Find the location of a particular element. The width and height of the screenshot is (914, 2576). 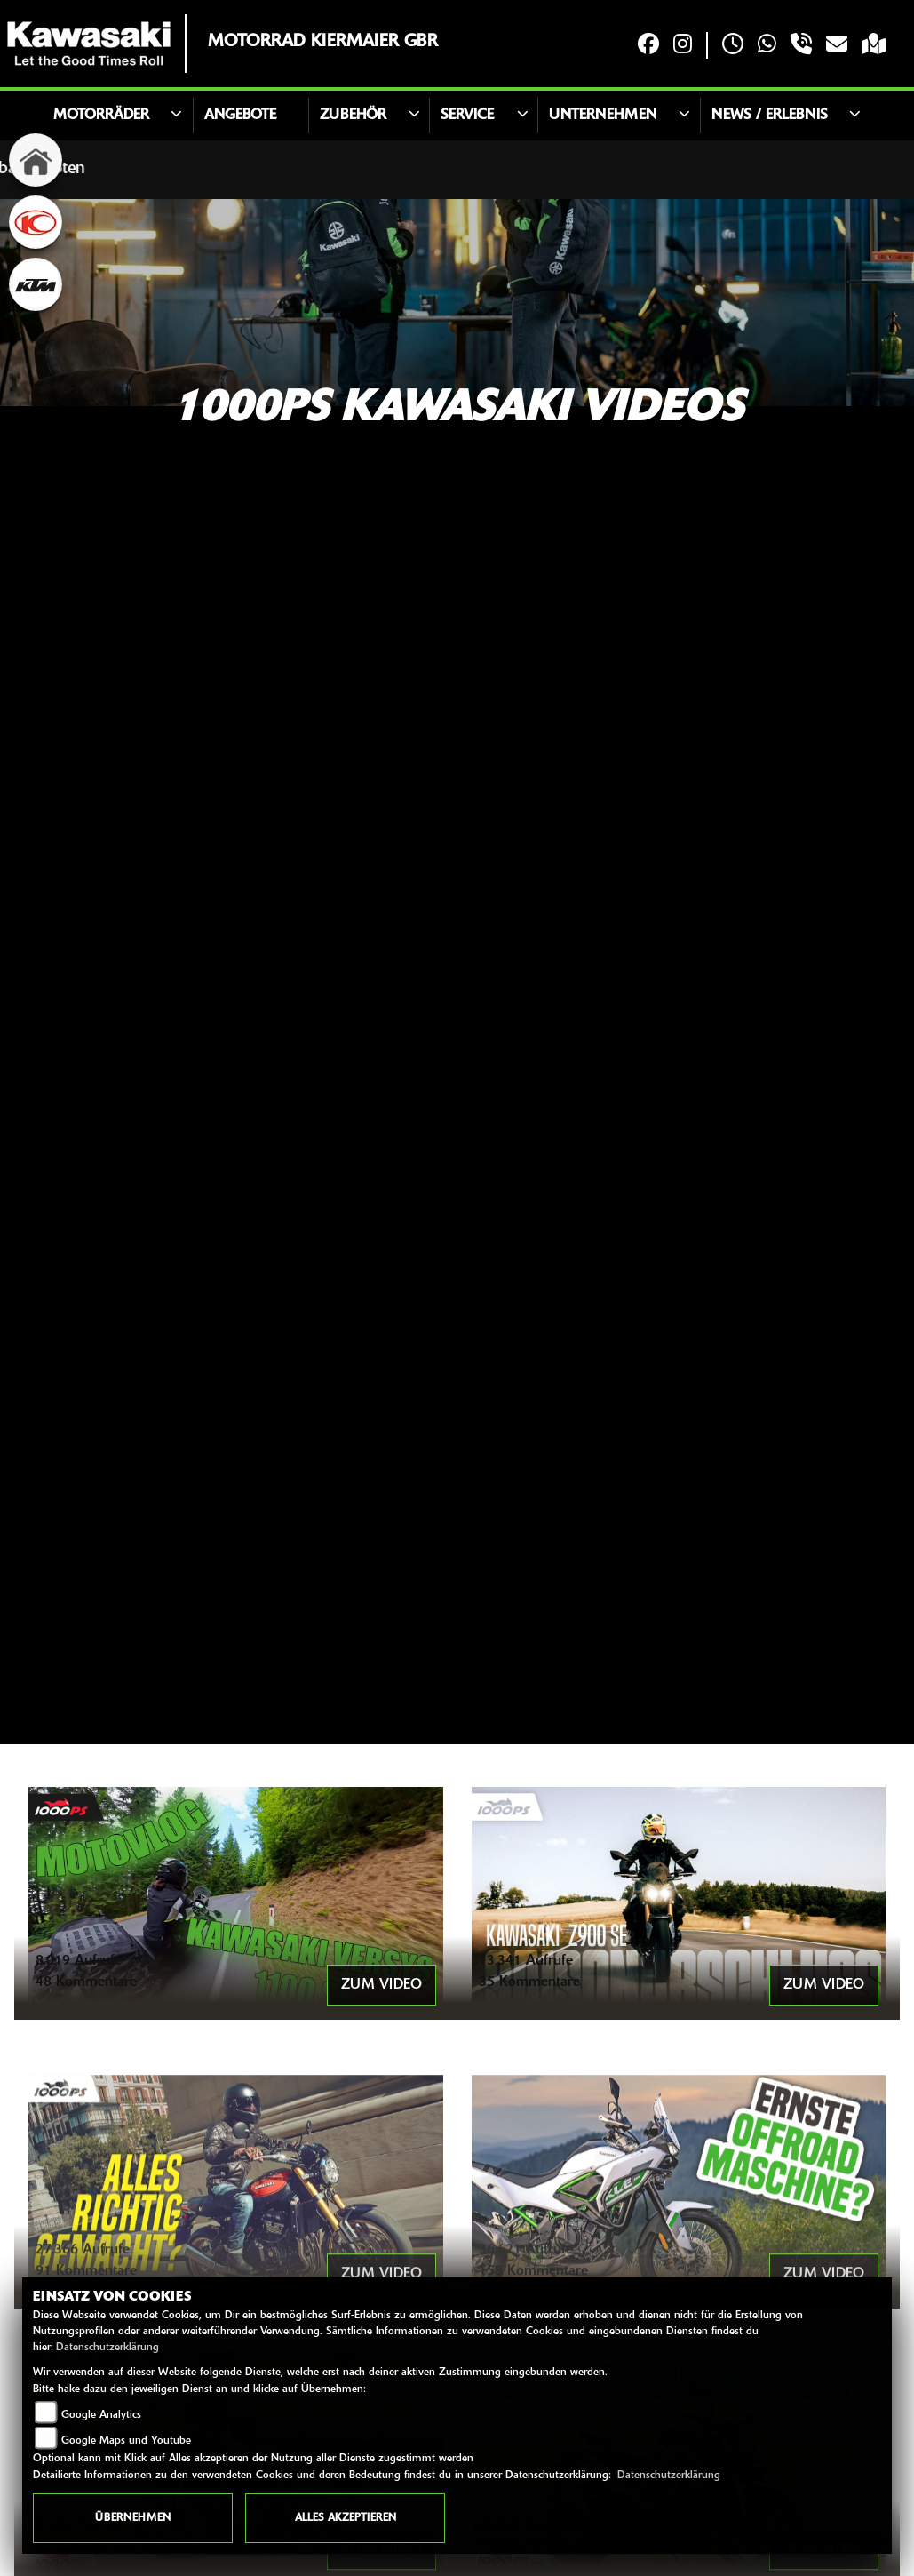

Service [button] is located at coordinates (467, 115).